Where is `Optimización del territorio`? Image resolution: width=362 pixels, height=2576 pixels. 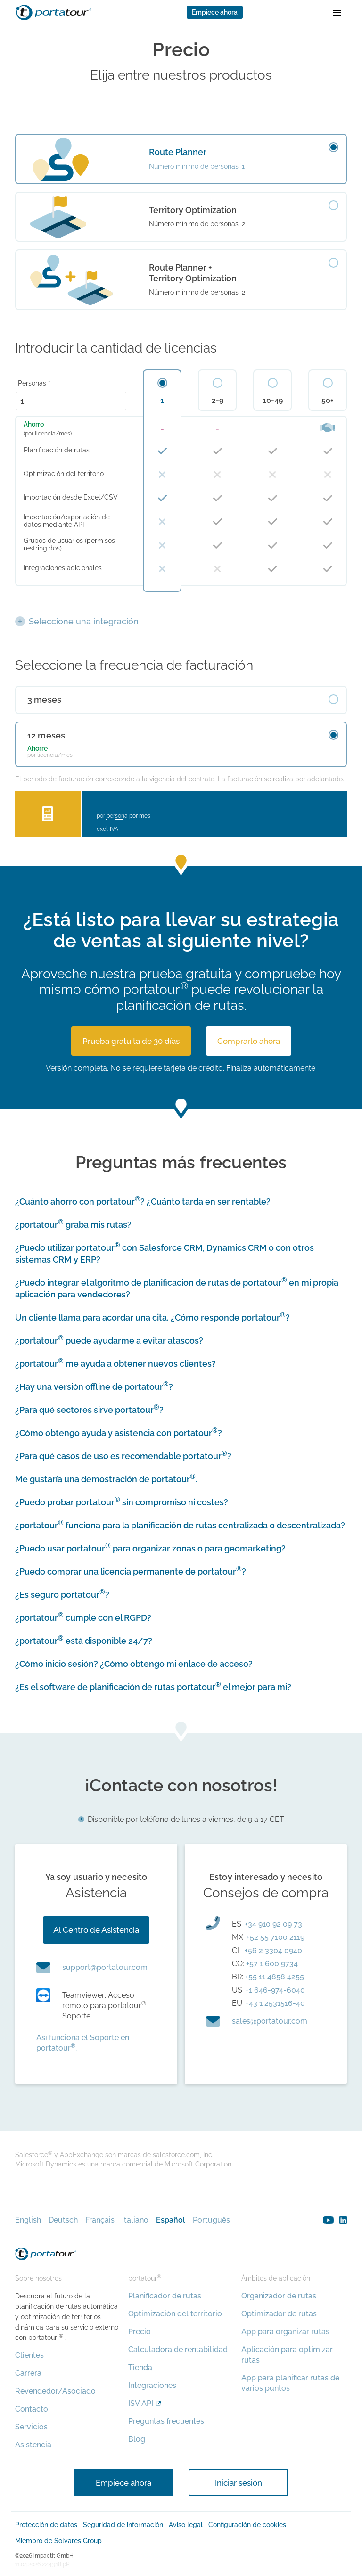 Optimización del territorio is located at coordinates (175, 2313).